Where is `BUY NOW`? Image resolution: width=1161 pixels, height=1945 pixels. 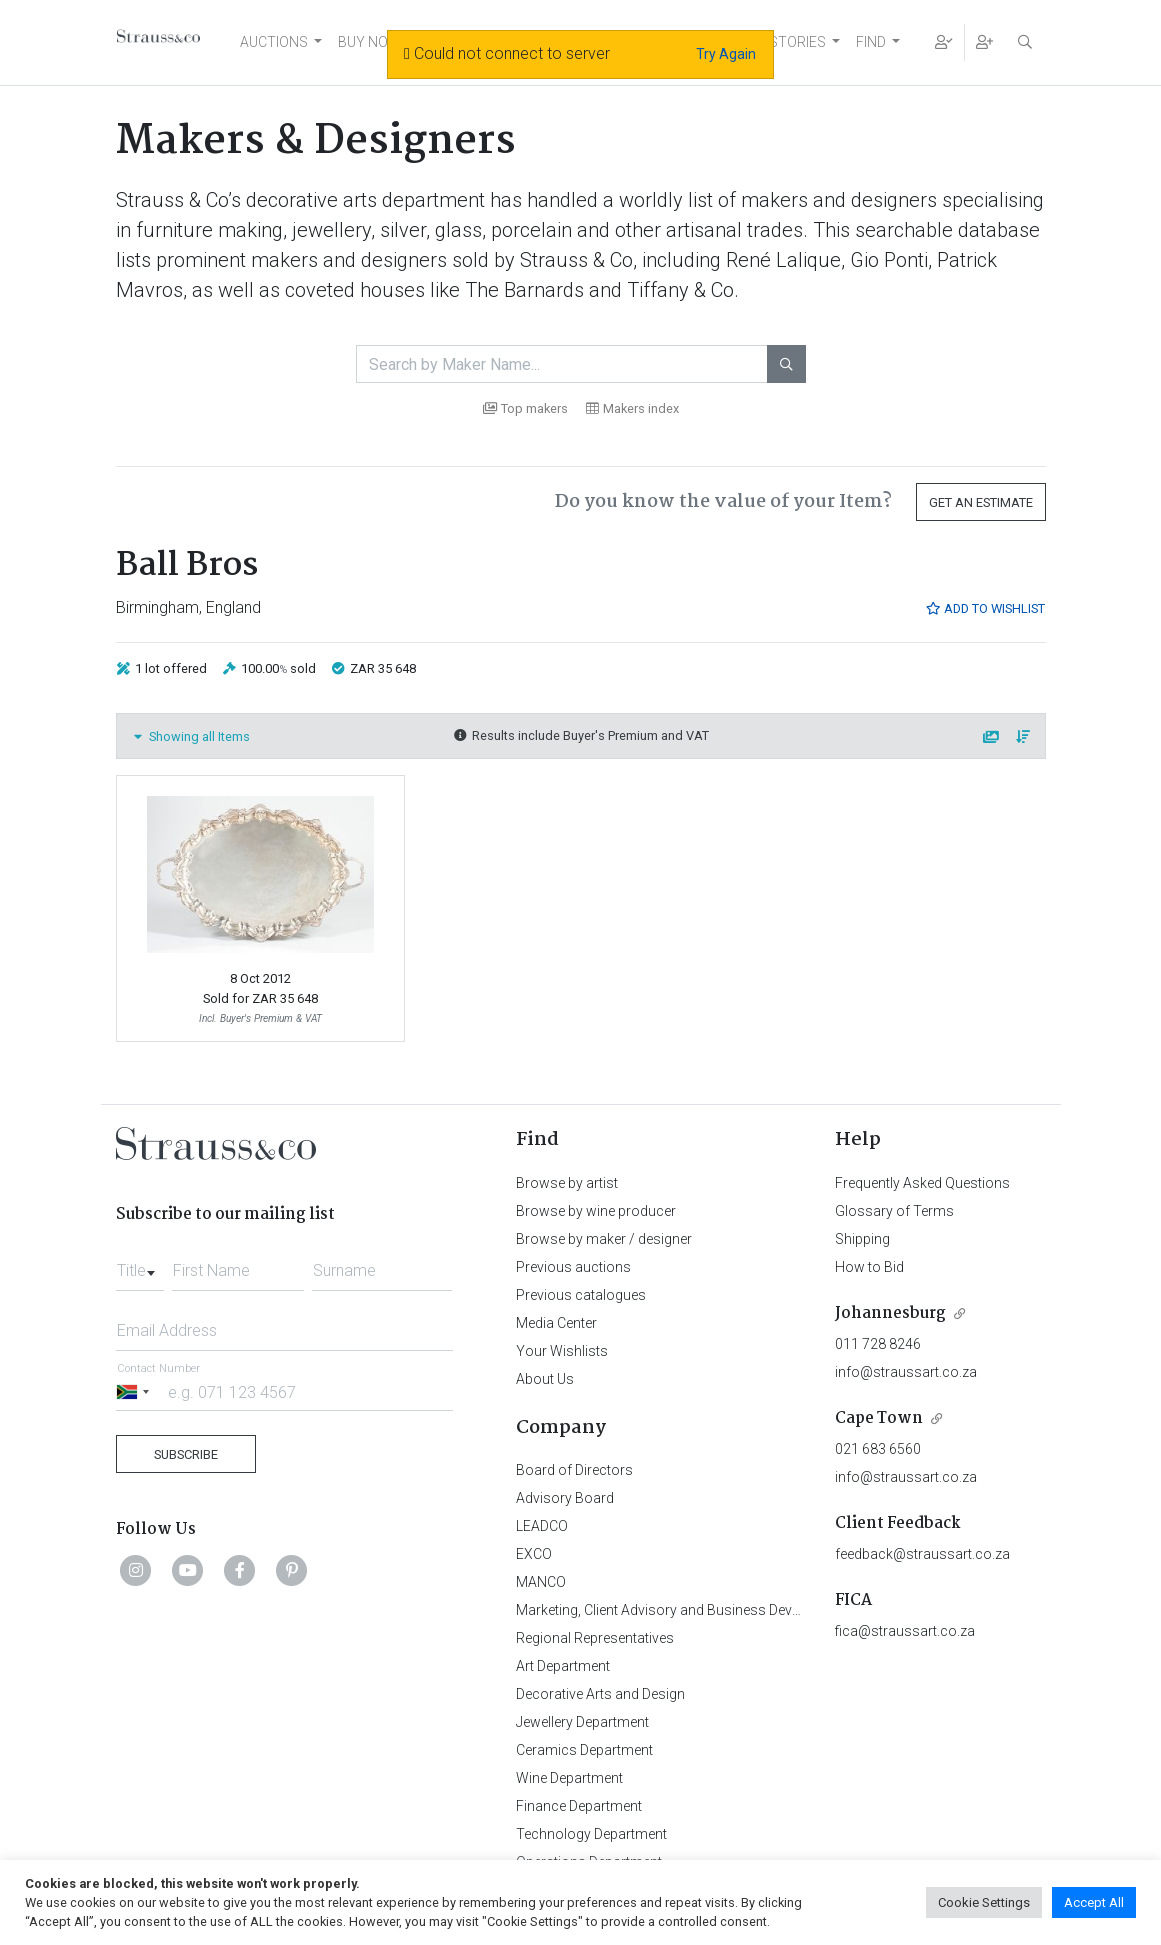
BUY NOW is located at coordinates (369, 42).